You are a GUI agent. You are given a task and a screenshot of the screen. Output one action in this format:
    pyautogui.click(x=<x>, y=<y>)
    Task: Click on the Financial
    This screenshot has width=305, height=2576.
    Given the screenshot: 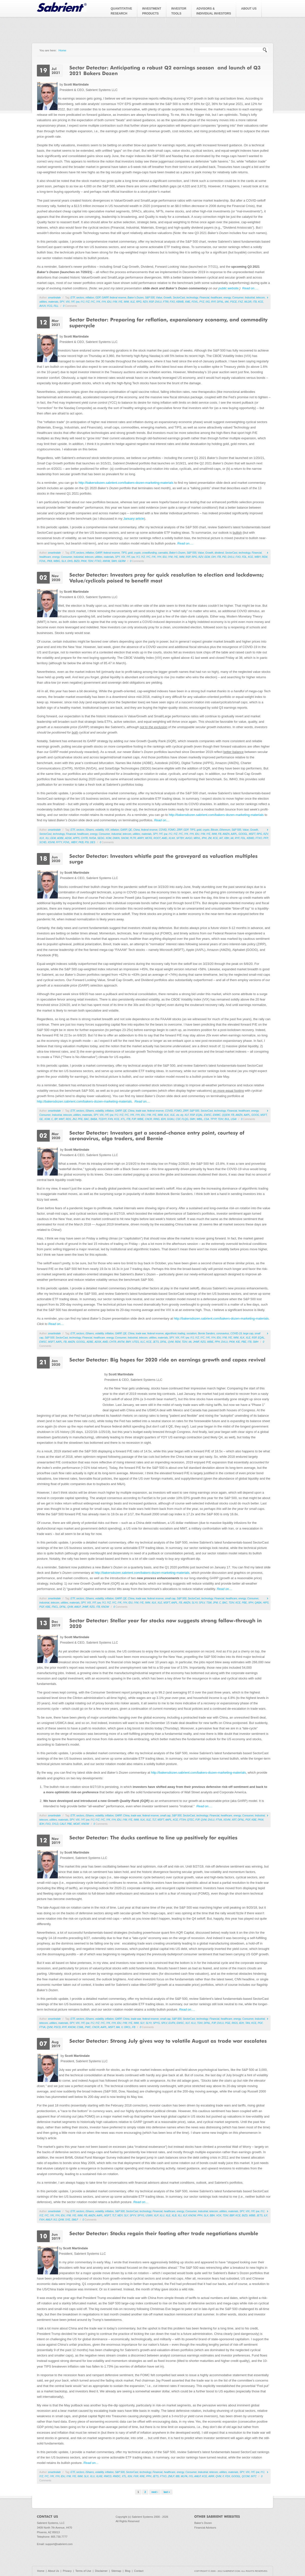 What is the action you would take?
    pyautogui.click(x=204, y=297)
    